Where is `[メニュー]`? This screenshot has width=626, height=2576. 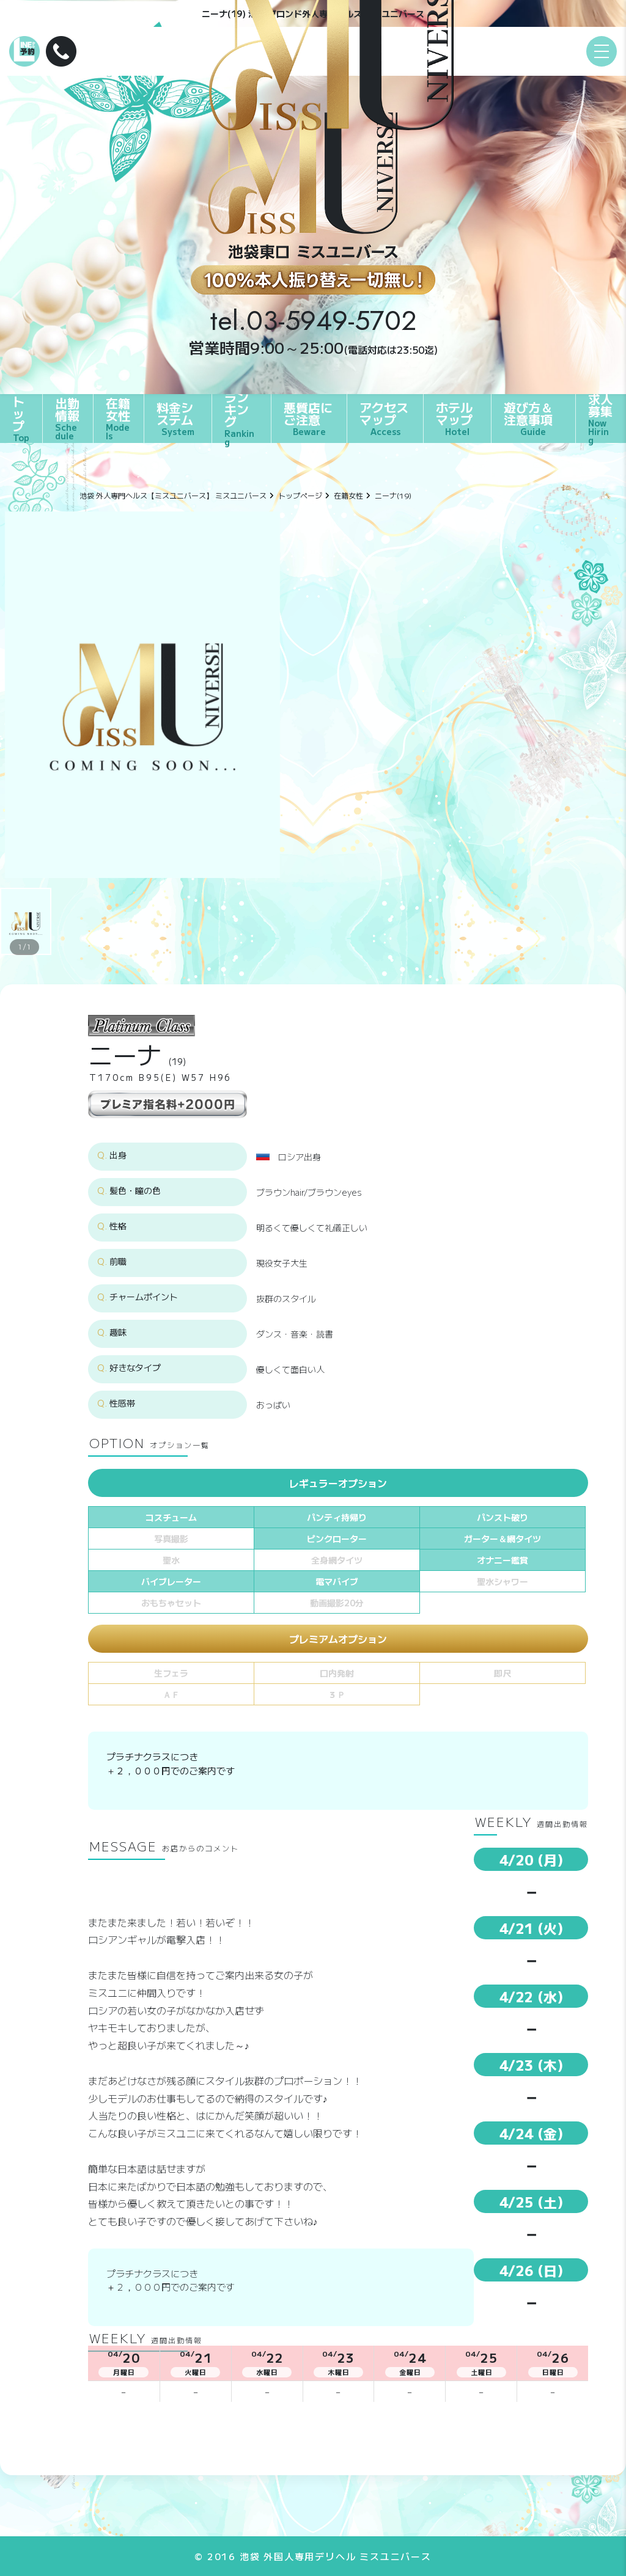 [メニュー] is located at coordinates (601, 51).